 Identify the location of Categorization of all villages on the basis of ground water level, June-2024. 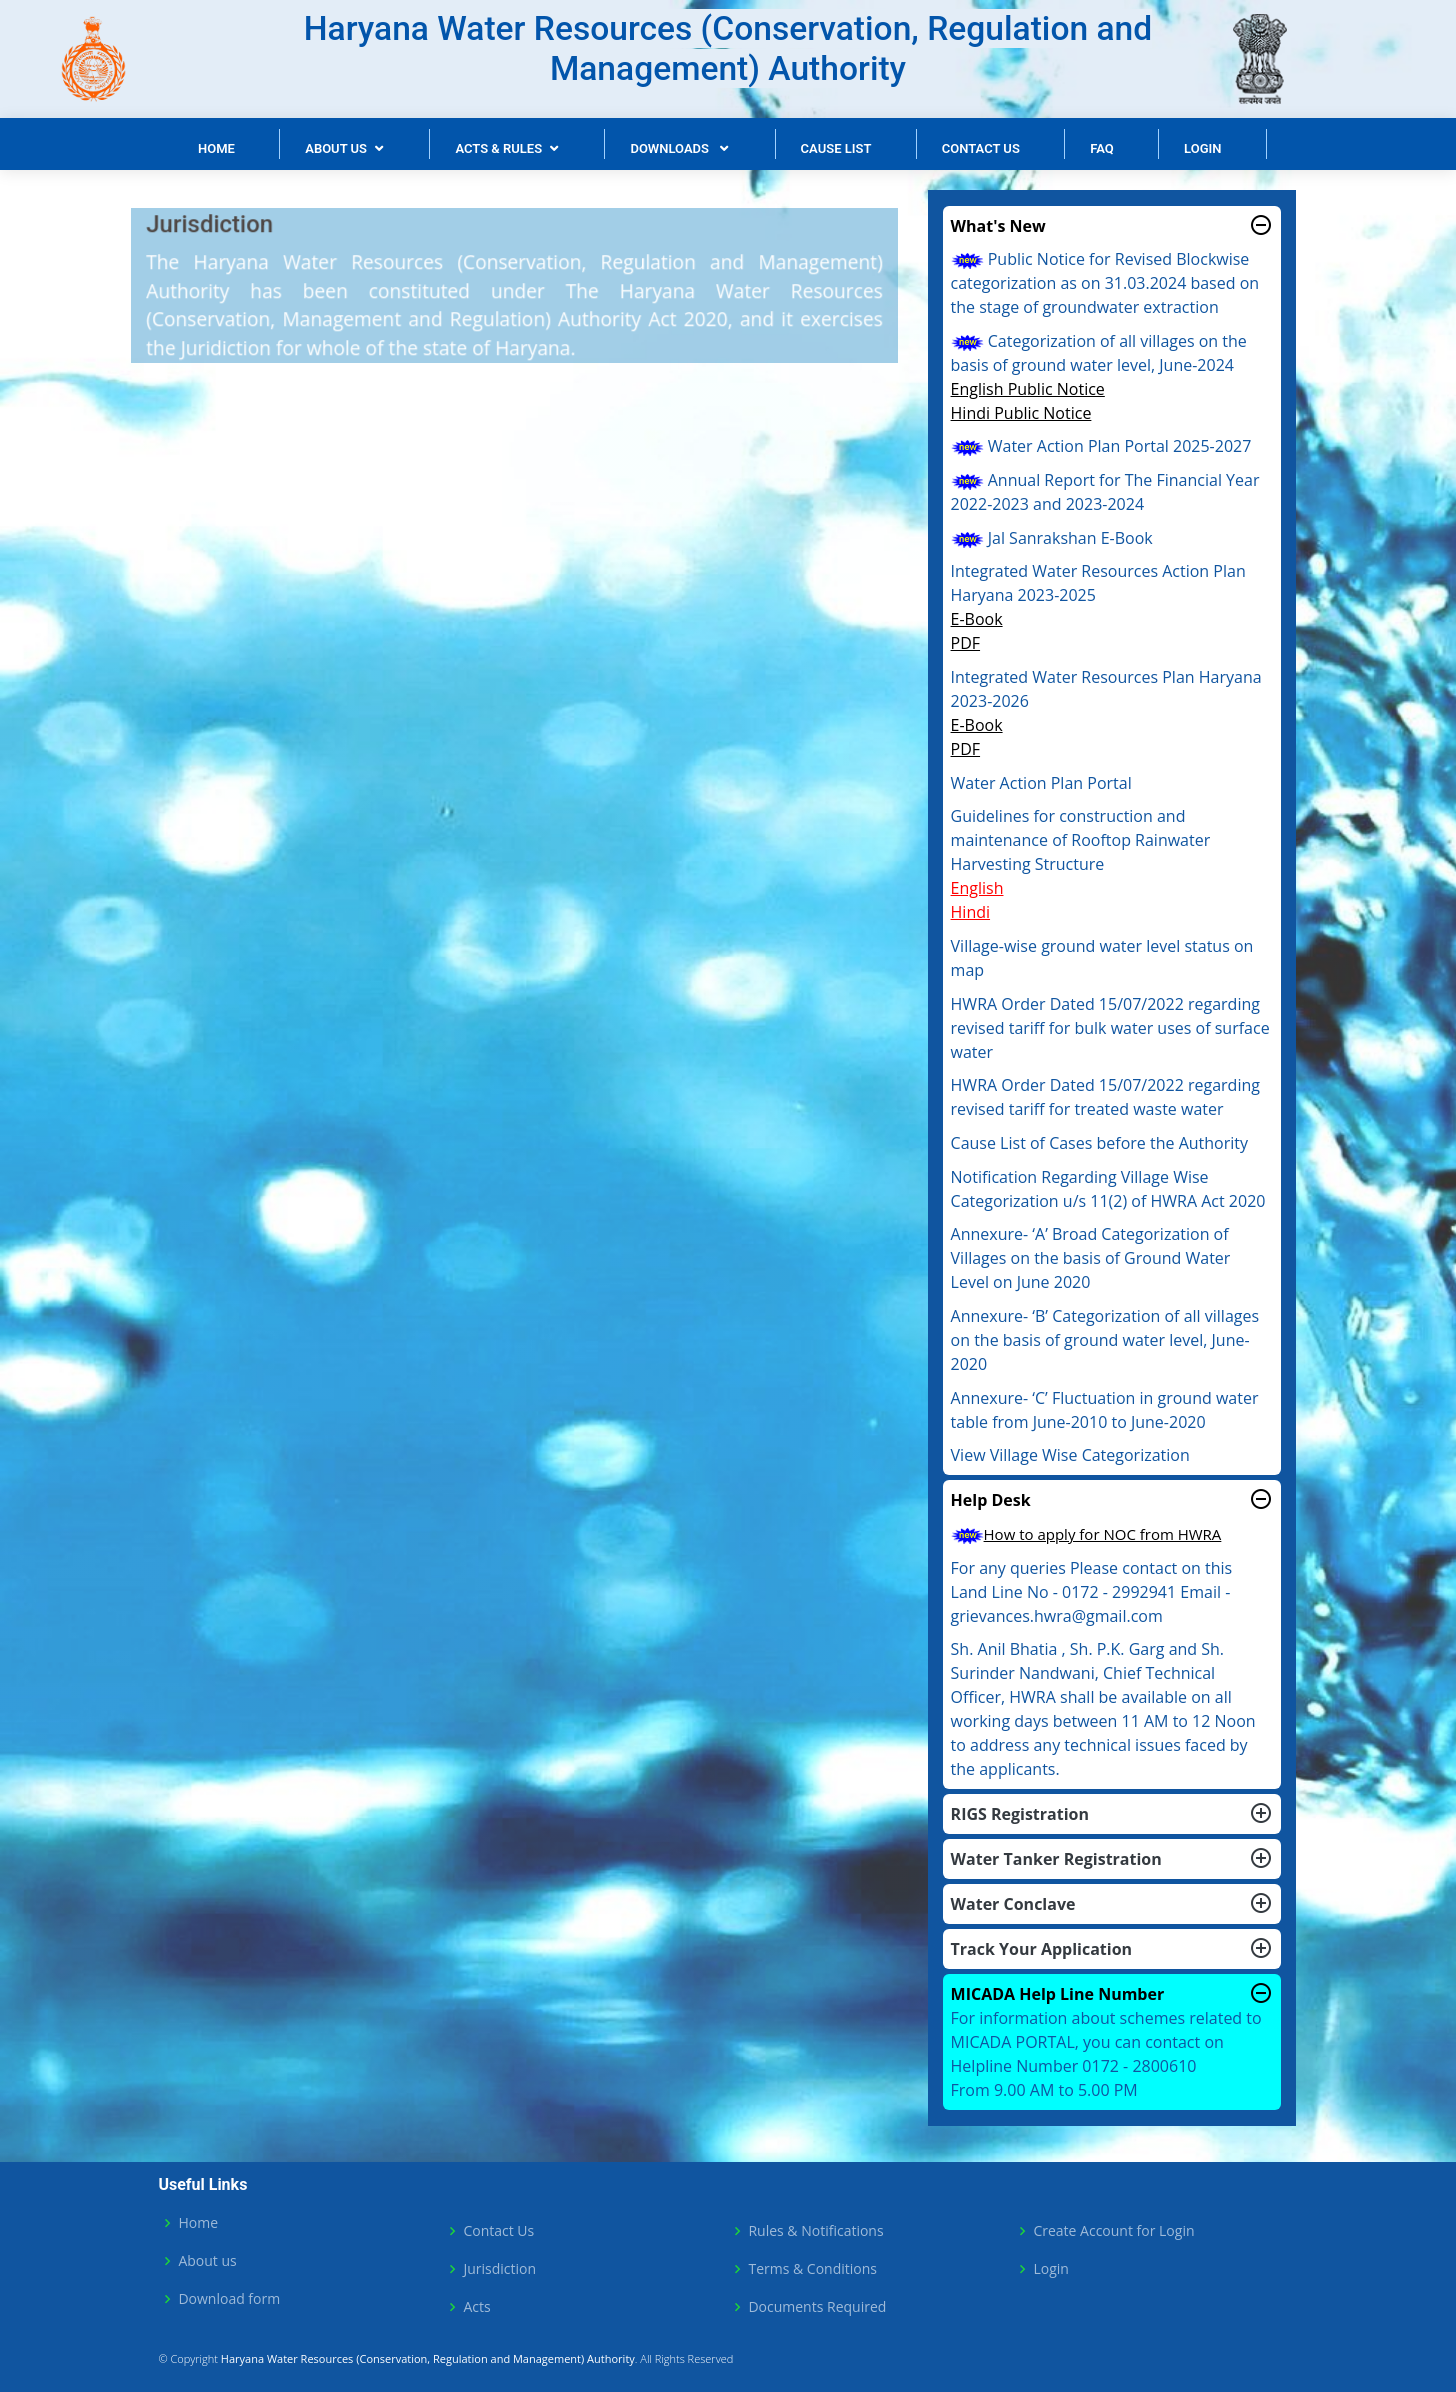
(1099, 353).